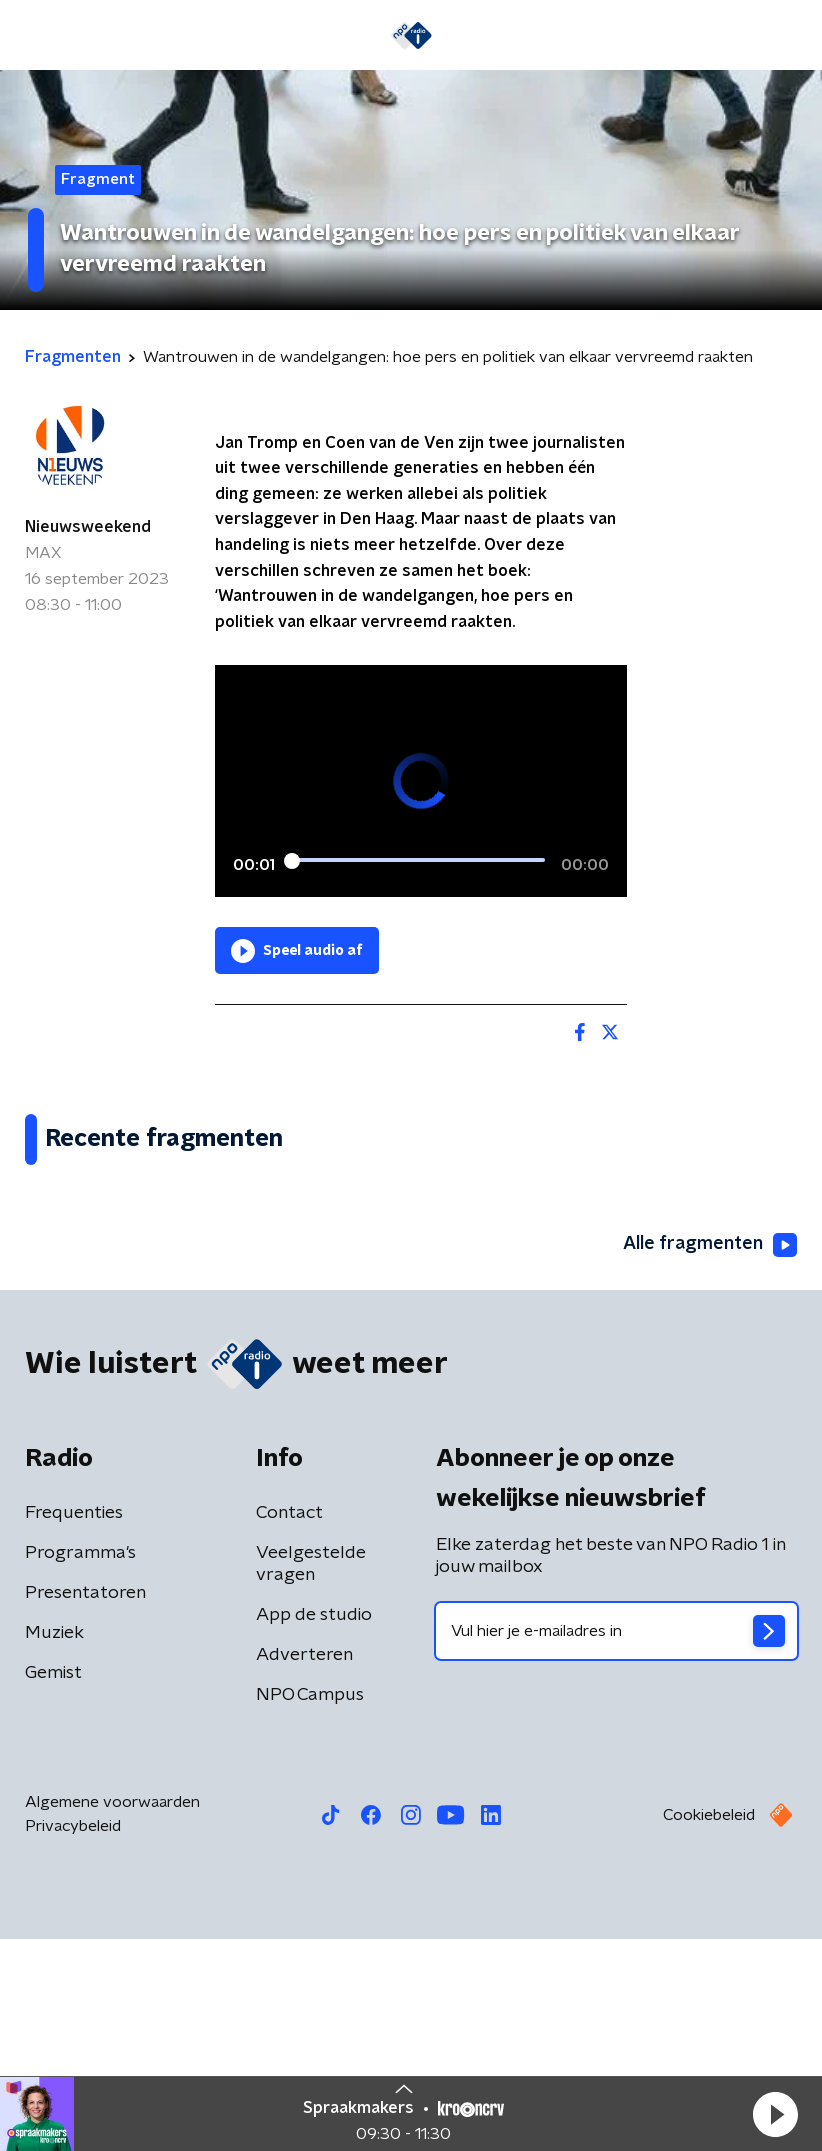 This screenshot has height=2151, width=822. I want to click on Nieuwsweekend, so click(88, 527).